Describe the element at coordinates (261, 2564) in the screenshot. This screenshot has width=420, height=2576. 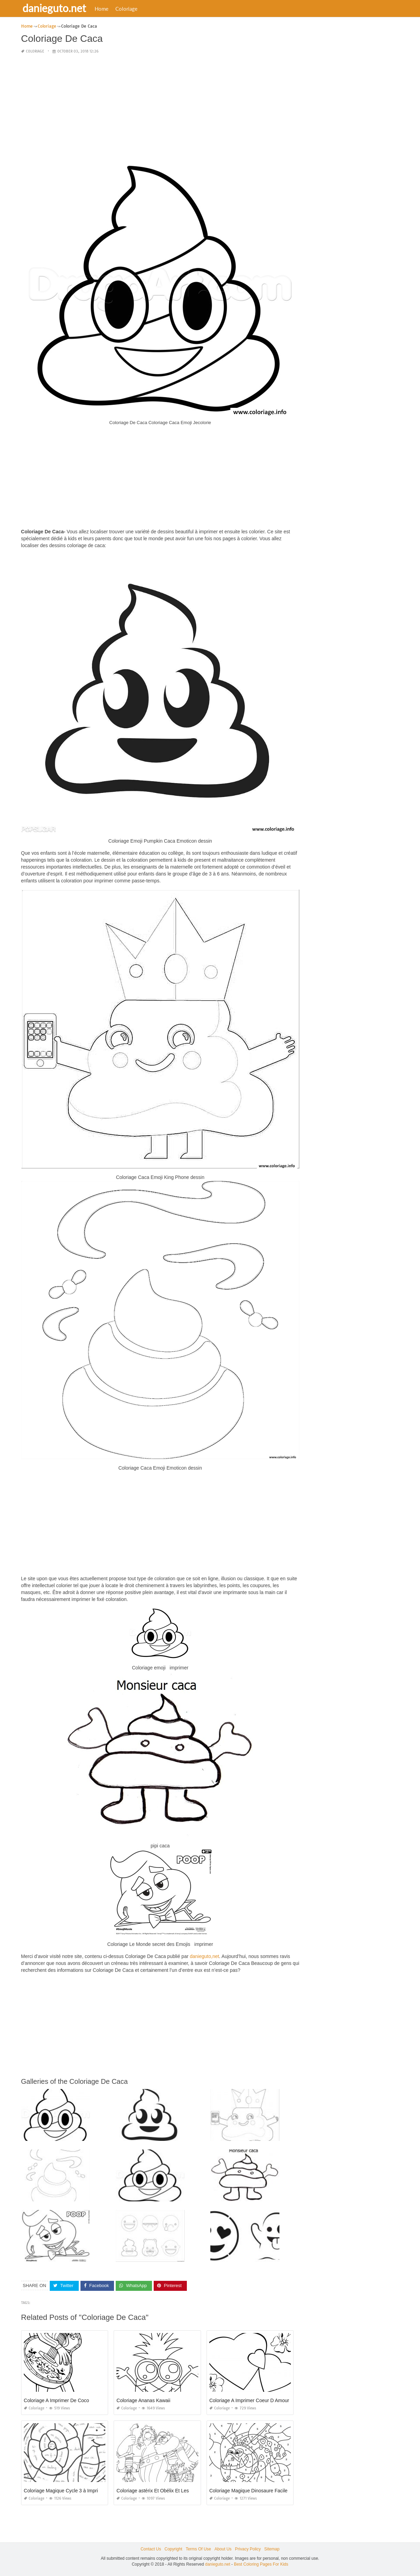
I see `Best Coloring Pages For Kids` at that location.